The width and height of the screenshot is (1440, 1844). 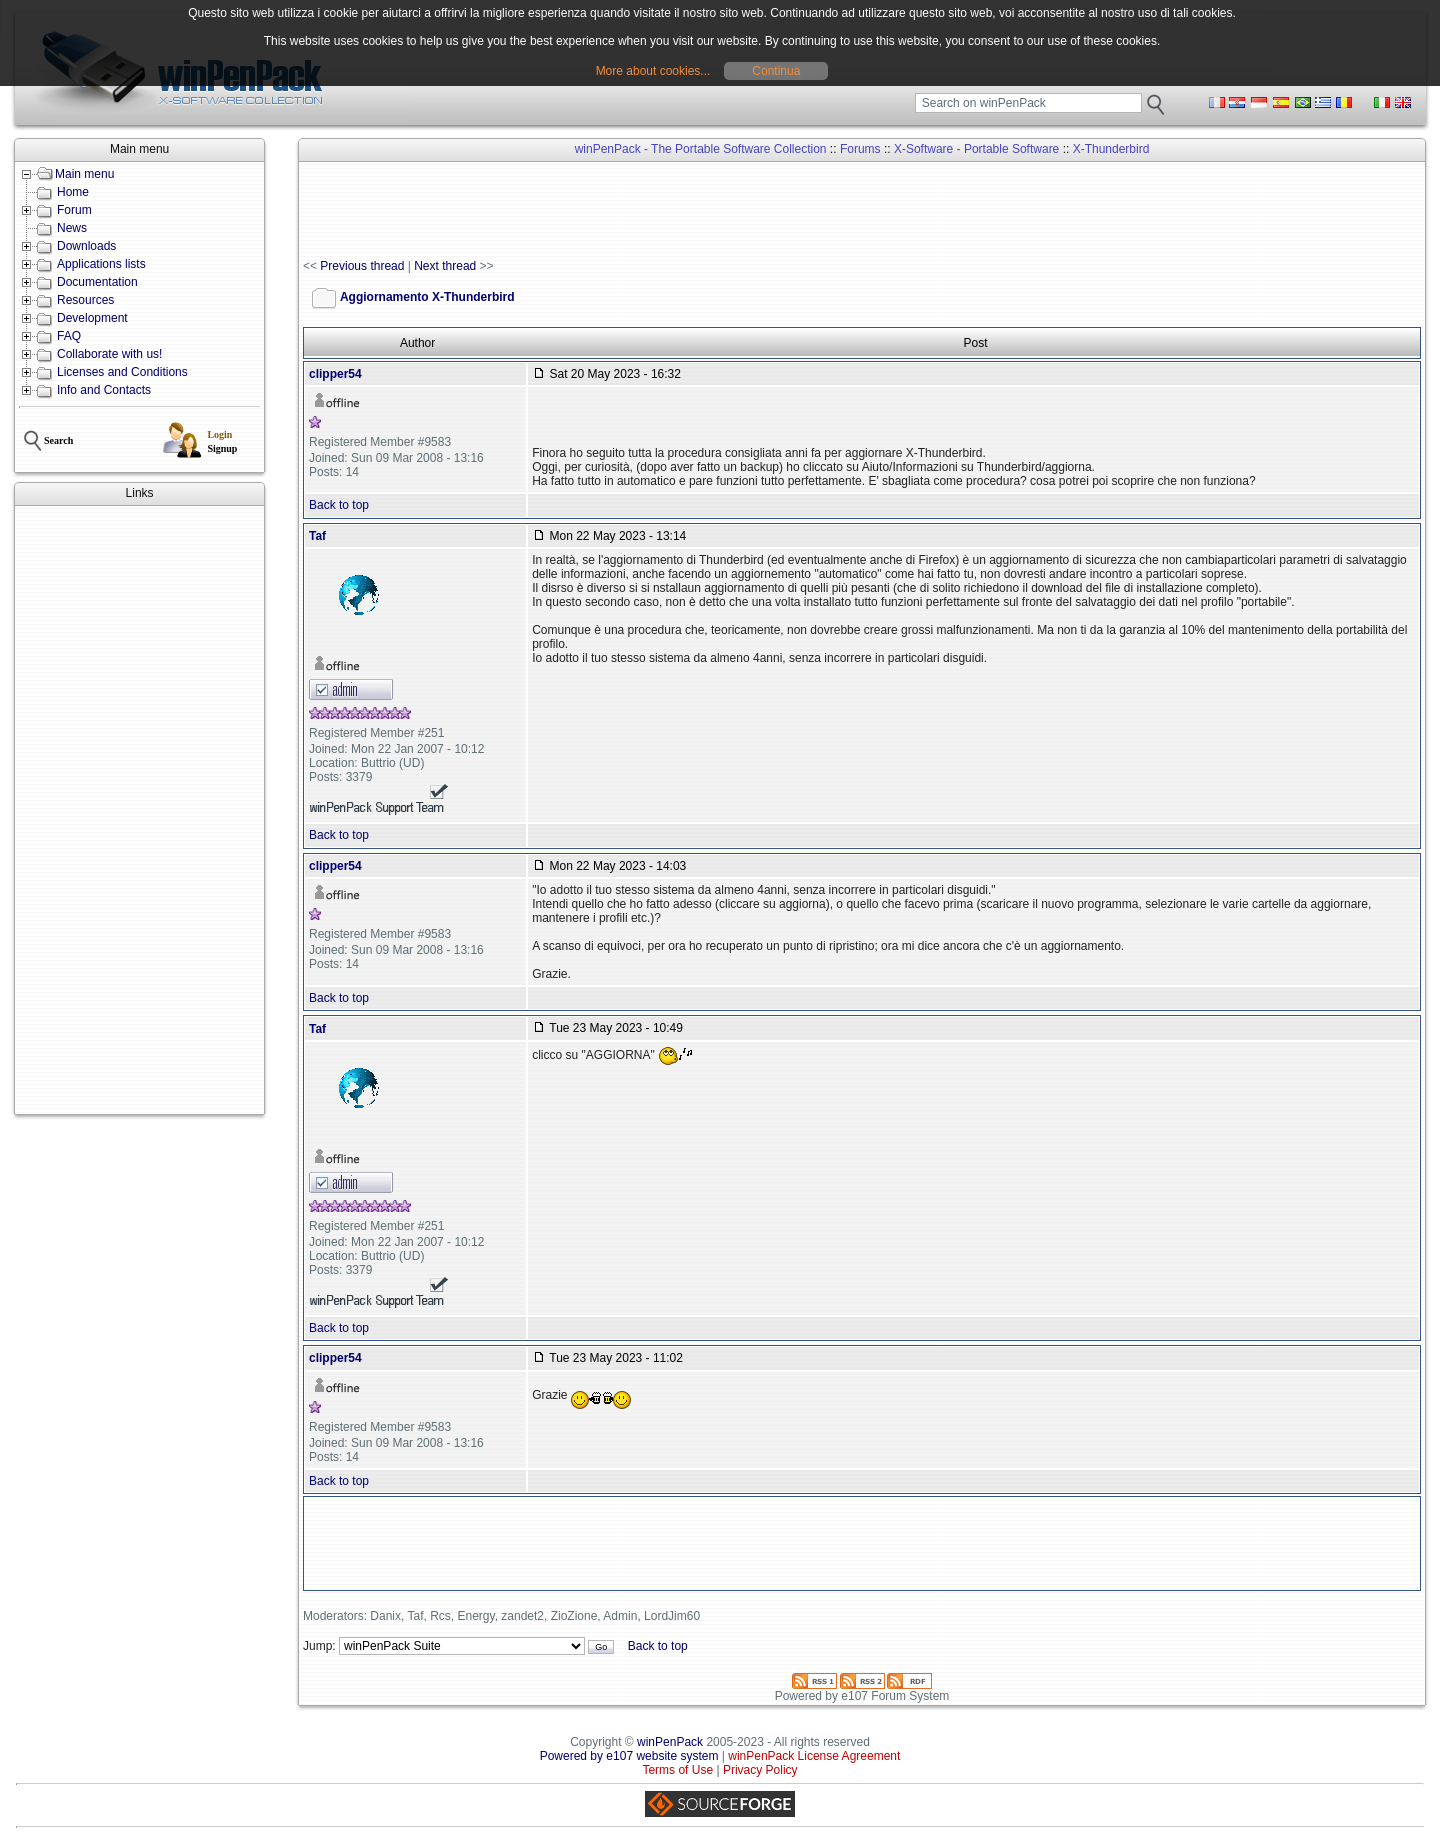 I want to click on Next thread, so click(x=445, y=266).